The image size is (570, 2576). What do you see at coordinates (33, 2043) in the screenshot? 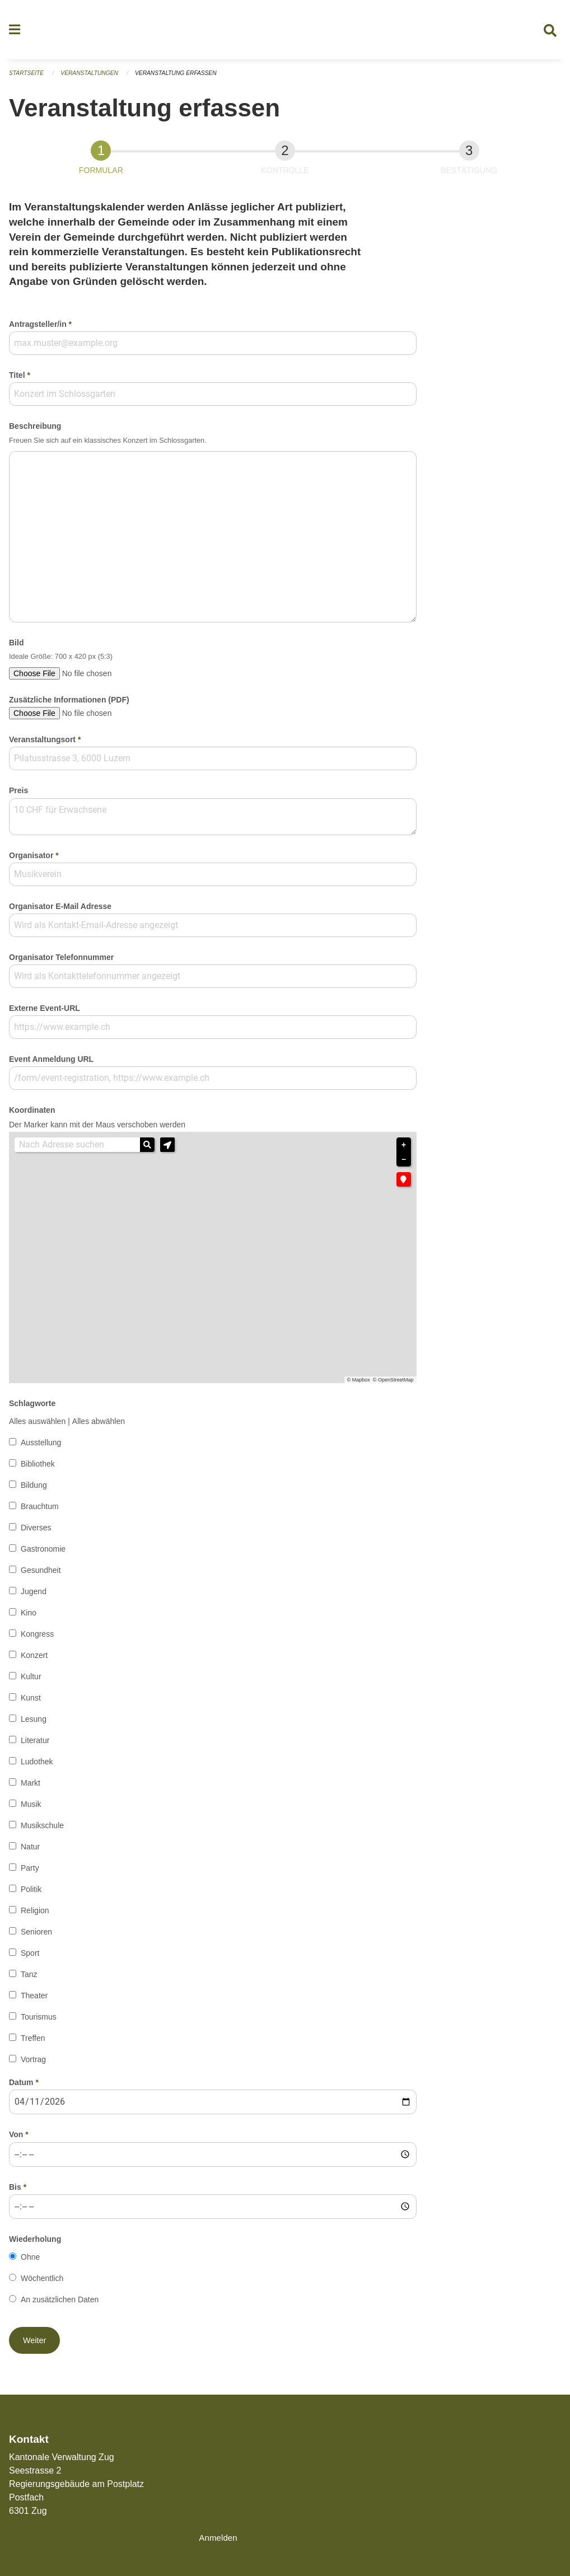
I see `Treffen` at bounding box center [33, 2043].